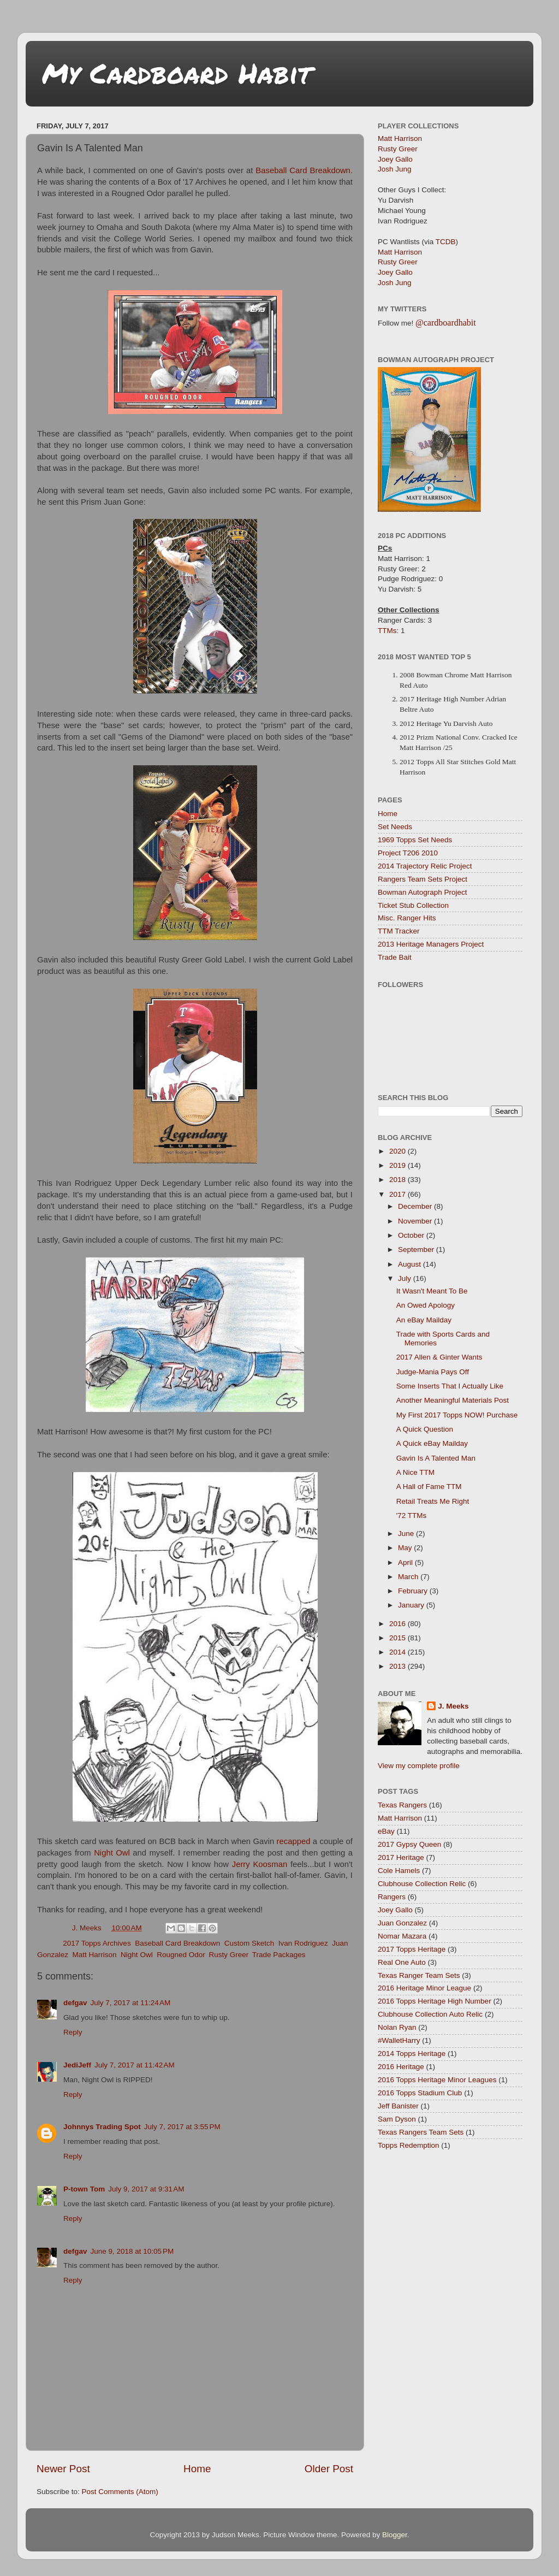 The image size is (559, 2576). What do you see at coordinates (439, 1357) in the screenshot?
I see `2017 Allen & Ginter Wants` at bounding box center [439, 1357].